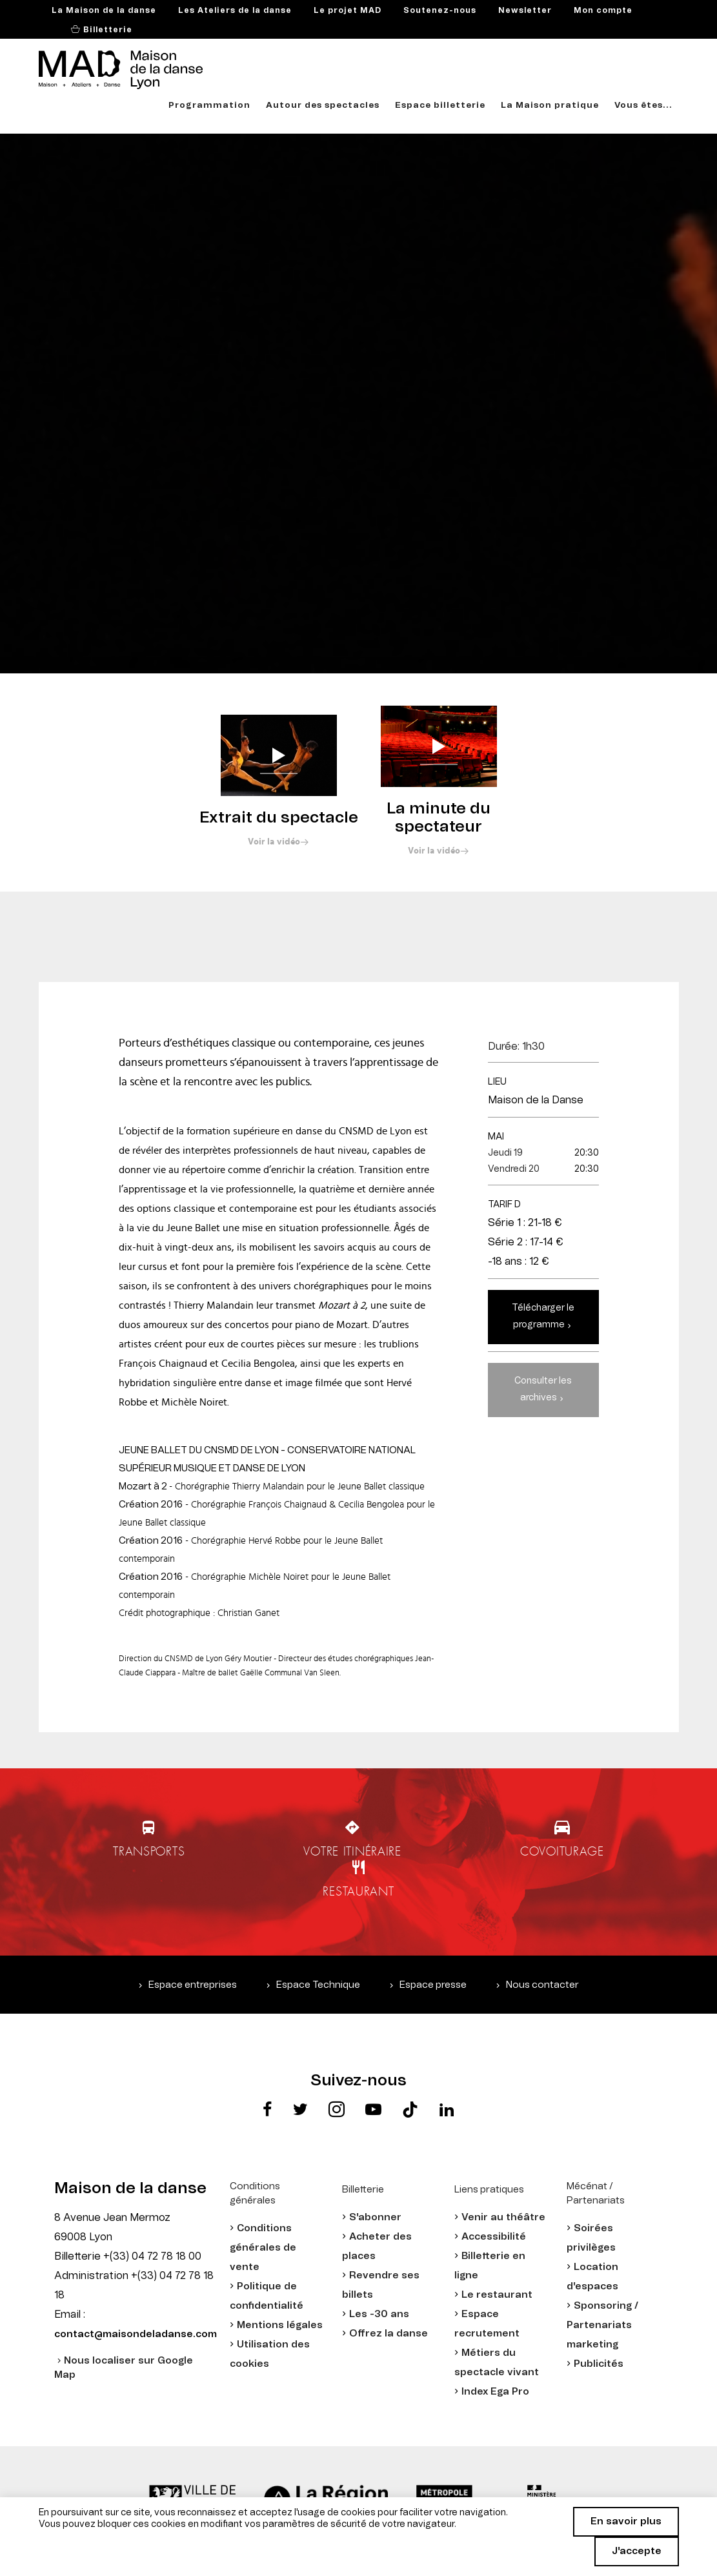  Describe the element at coordinates (358, 1891) in the screenshot. I see `Restaurant` at that location.